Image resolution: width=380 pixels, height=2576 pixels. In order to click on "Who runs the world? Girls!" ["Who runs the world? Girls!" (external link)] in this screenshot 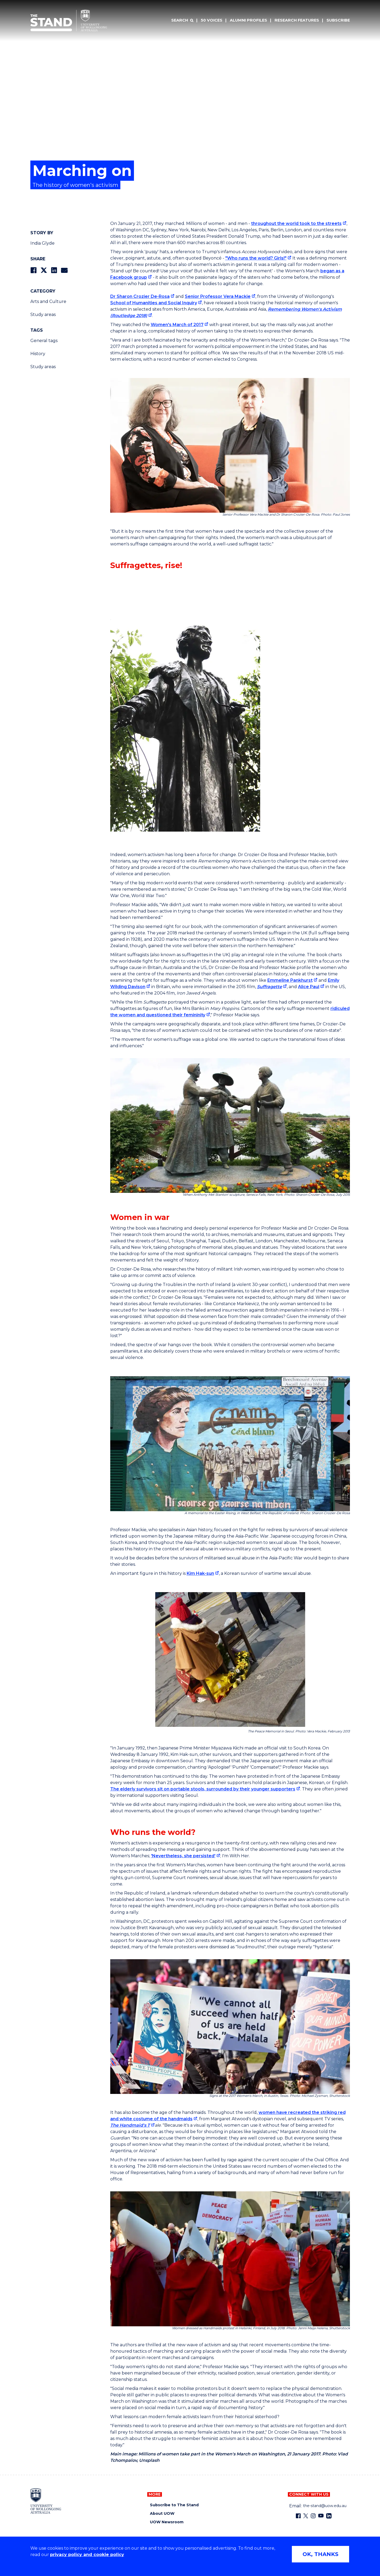, I will do `click(256, 258)`.